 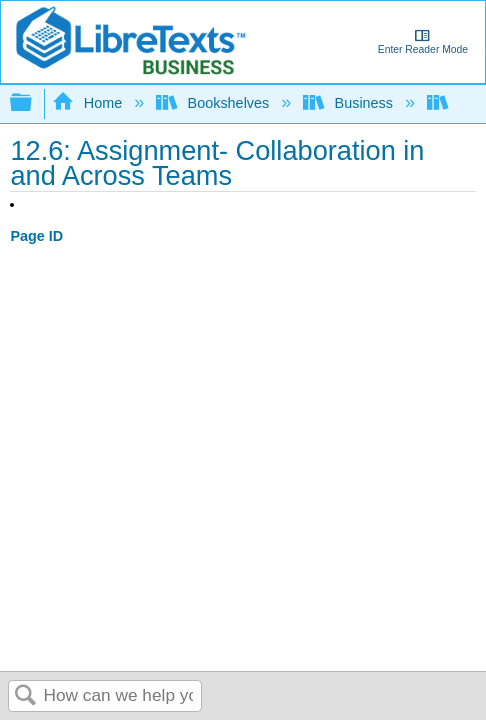 I want to click on Business, so click(x=350, y=103).